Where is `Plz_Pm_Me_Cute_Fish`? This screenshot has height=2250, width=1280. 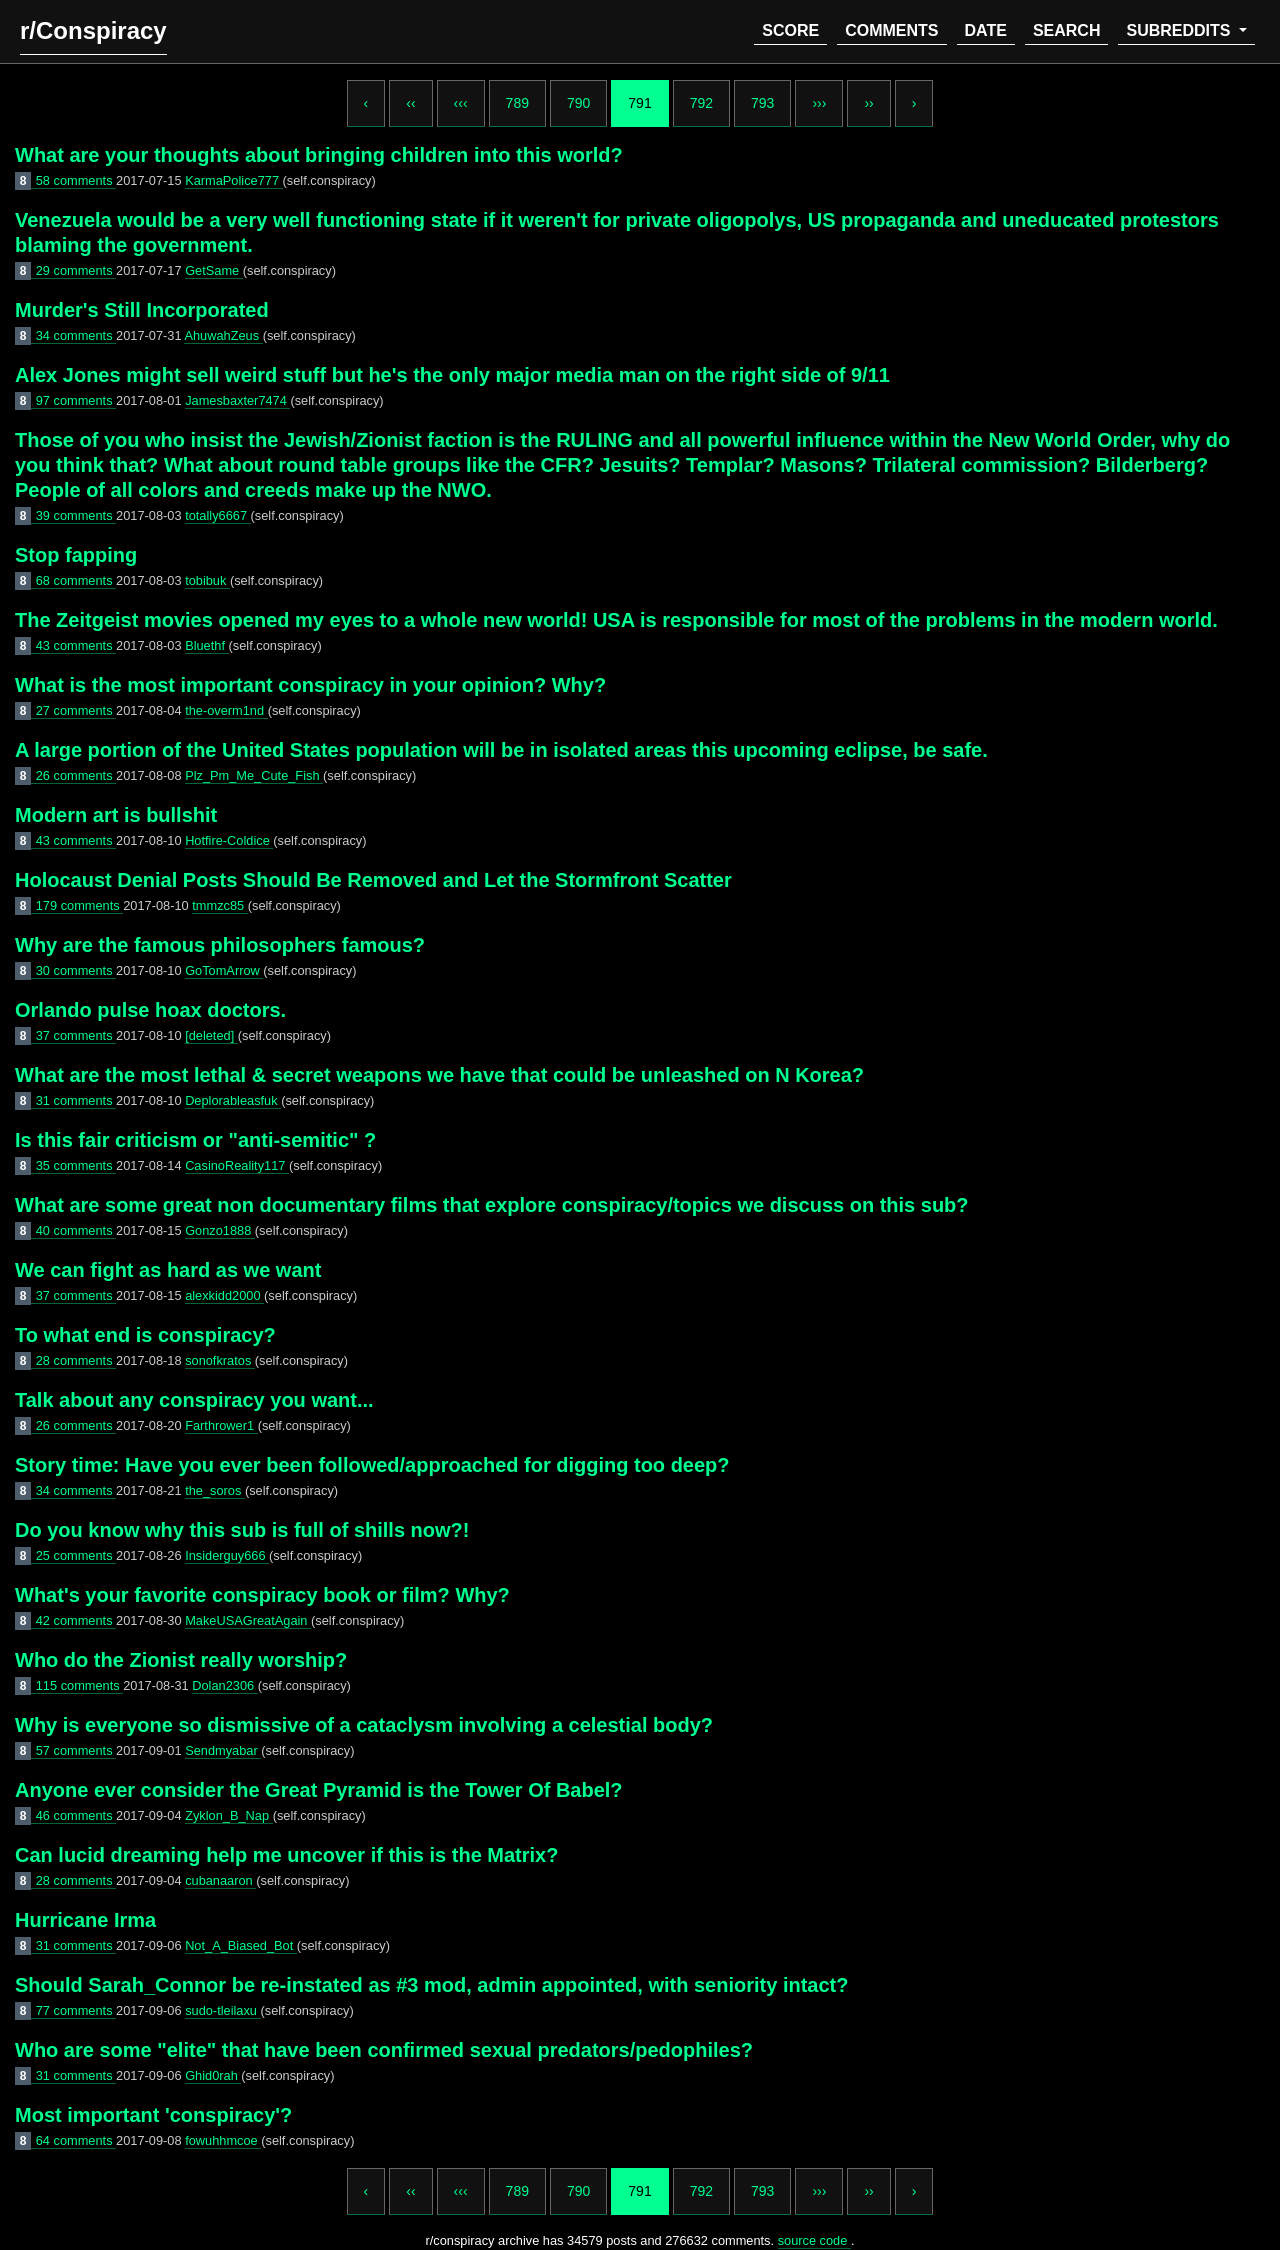 Plz_Pm_Me_Cute_Fish is located at coordinates (254, 775).